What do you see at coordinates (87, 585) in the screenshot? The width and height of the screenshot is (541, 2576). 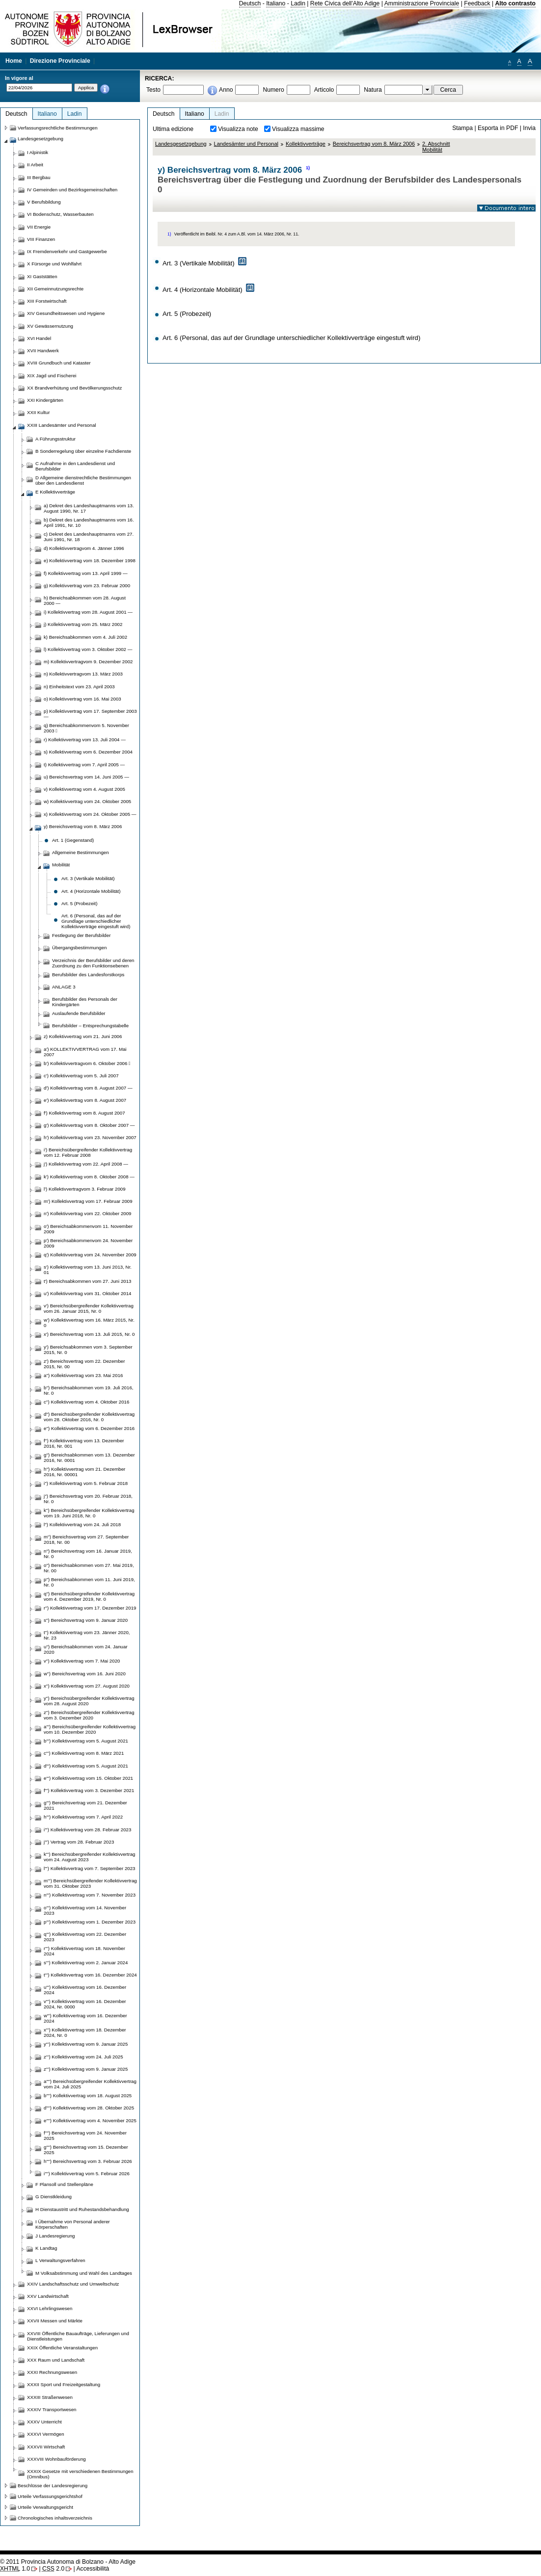 I see `g) Kollektivvertrag vom 23. Februar 2000` at bounding box center [87, 585].